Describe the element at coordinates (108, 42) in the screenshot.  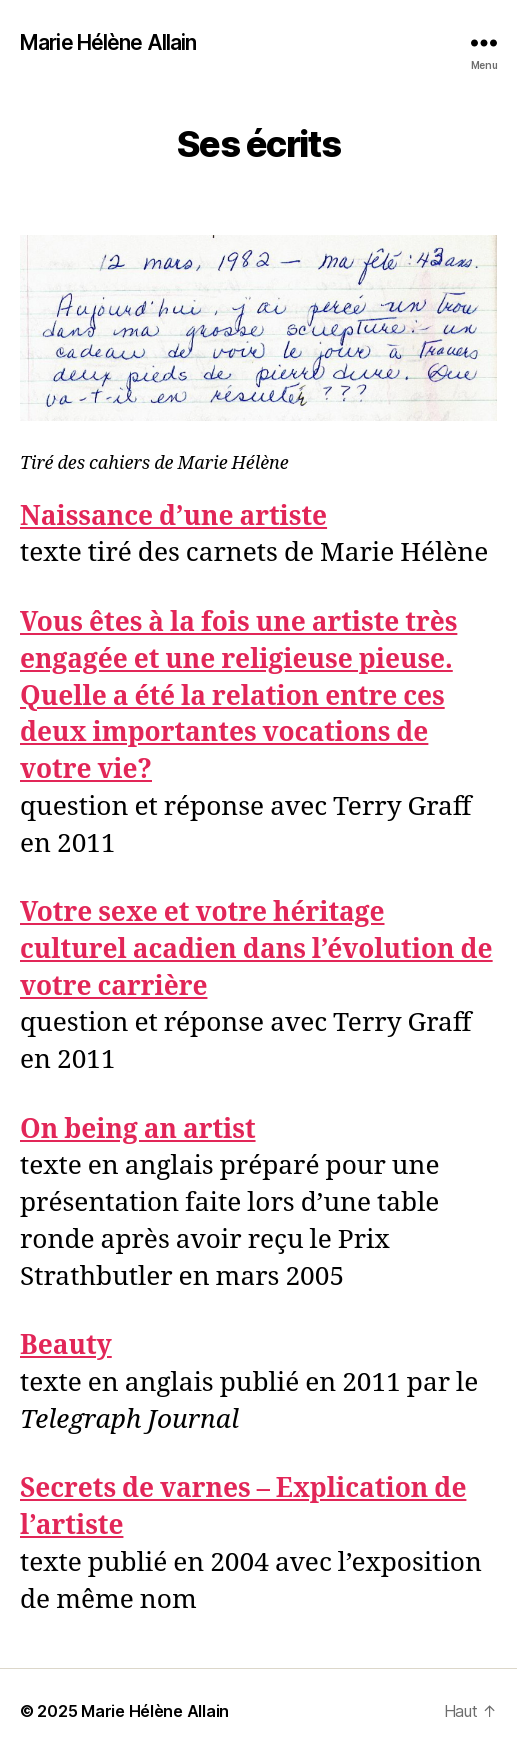
I see `Marie Hélène Allain` at that location.